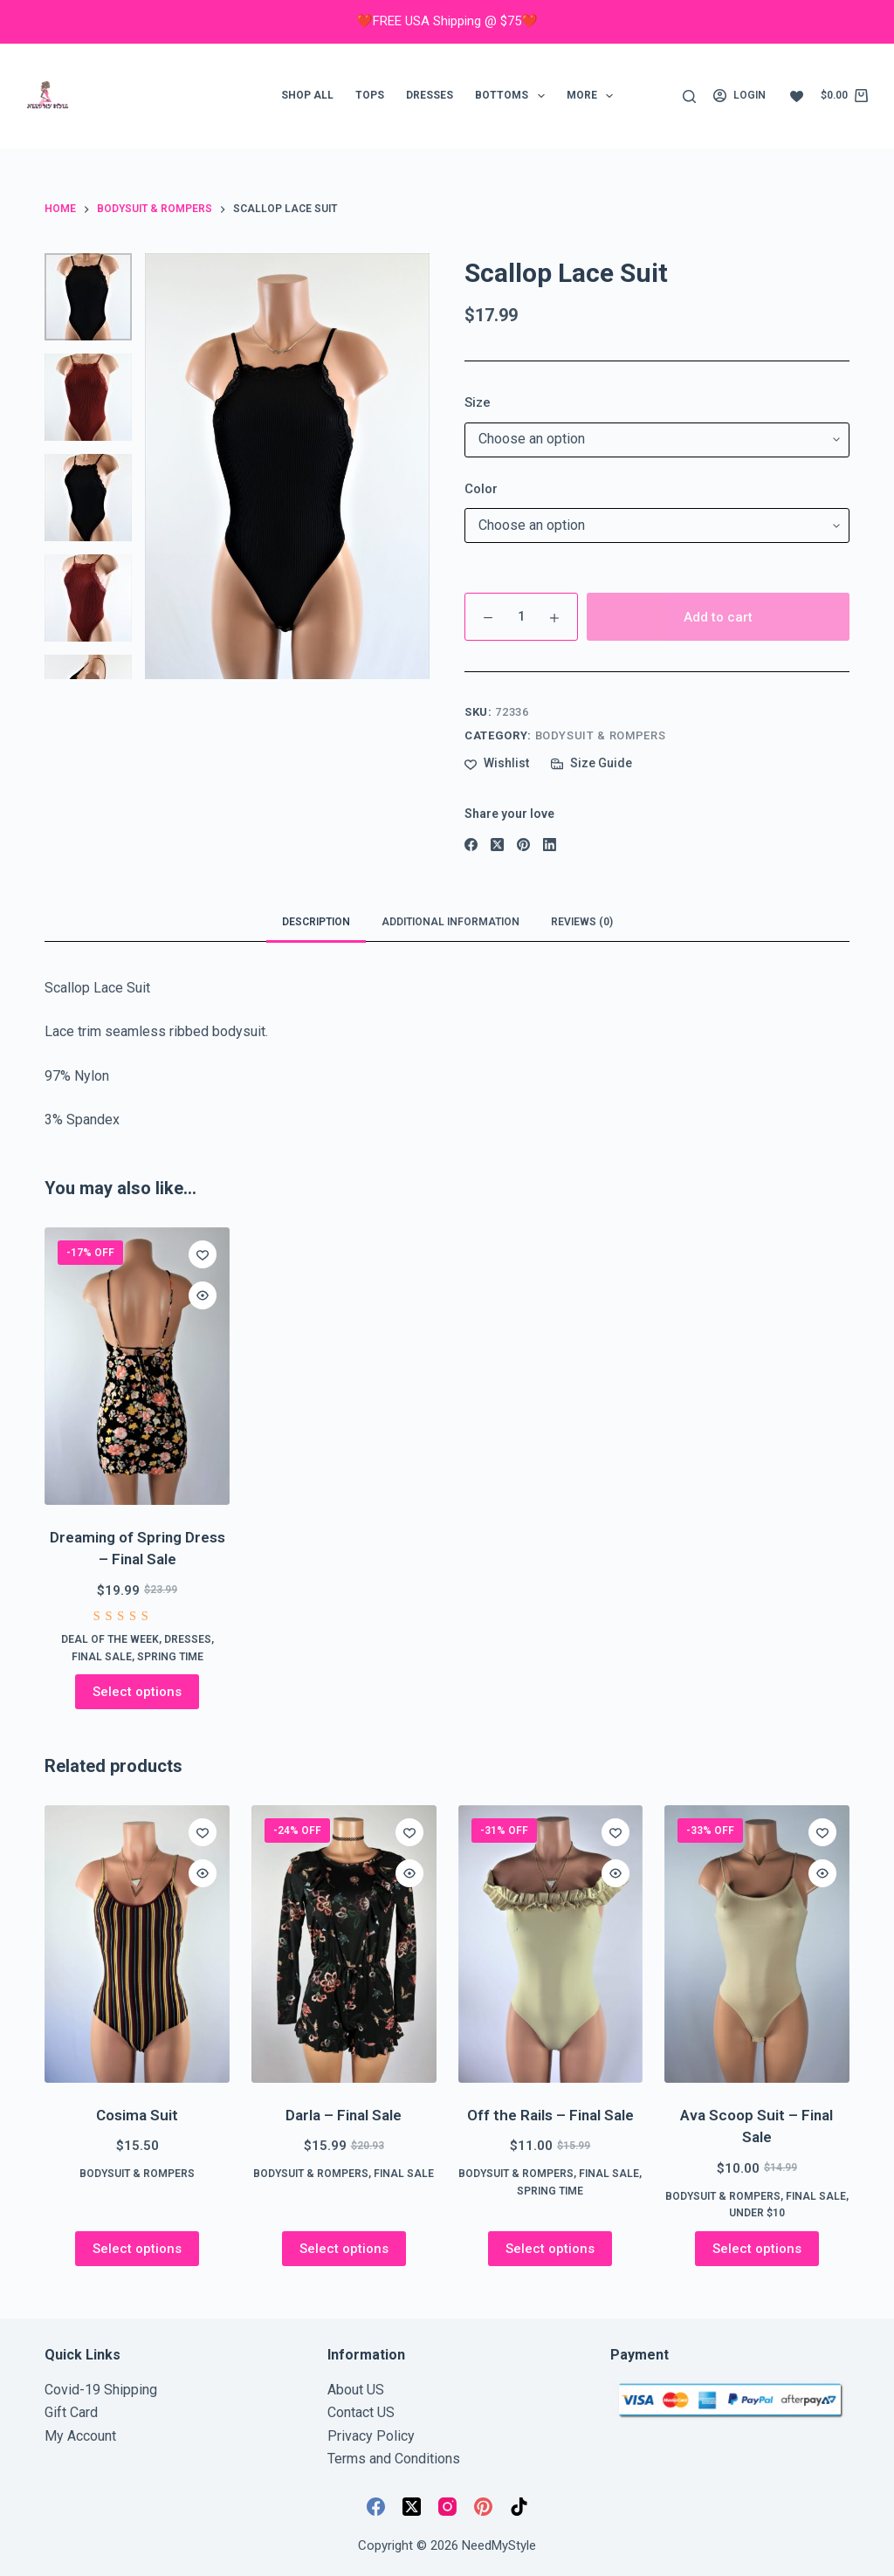 This screenshot has height=2576, width=894. Describe the element at coordinates (757, 2213) in the screenshot. I see `Under $10` at that location.